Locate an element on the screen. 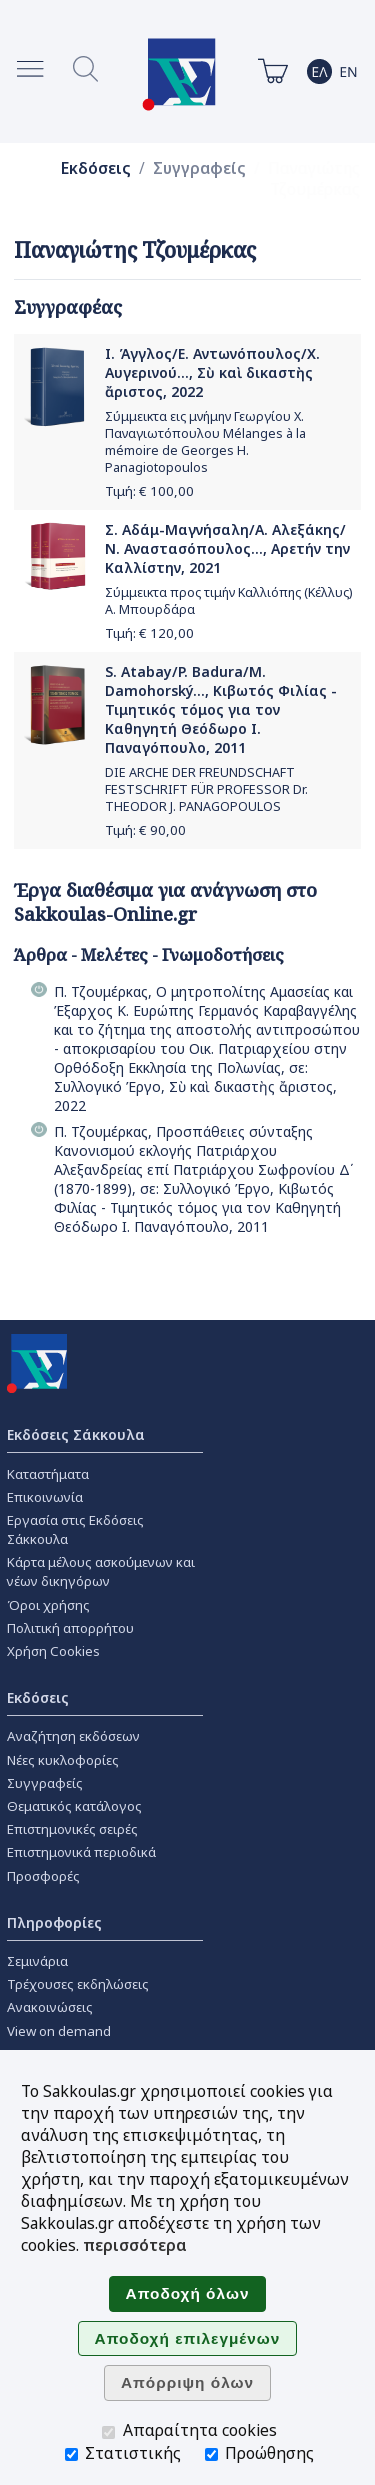 Image resolution: width=375 pixels, height=2485 pixels. Πολιτική απορρήτου is located at coordinates (70, 1628).